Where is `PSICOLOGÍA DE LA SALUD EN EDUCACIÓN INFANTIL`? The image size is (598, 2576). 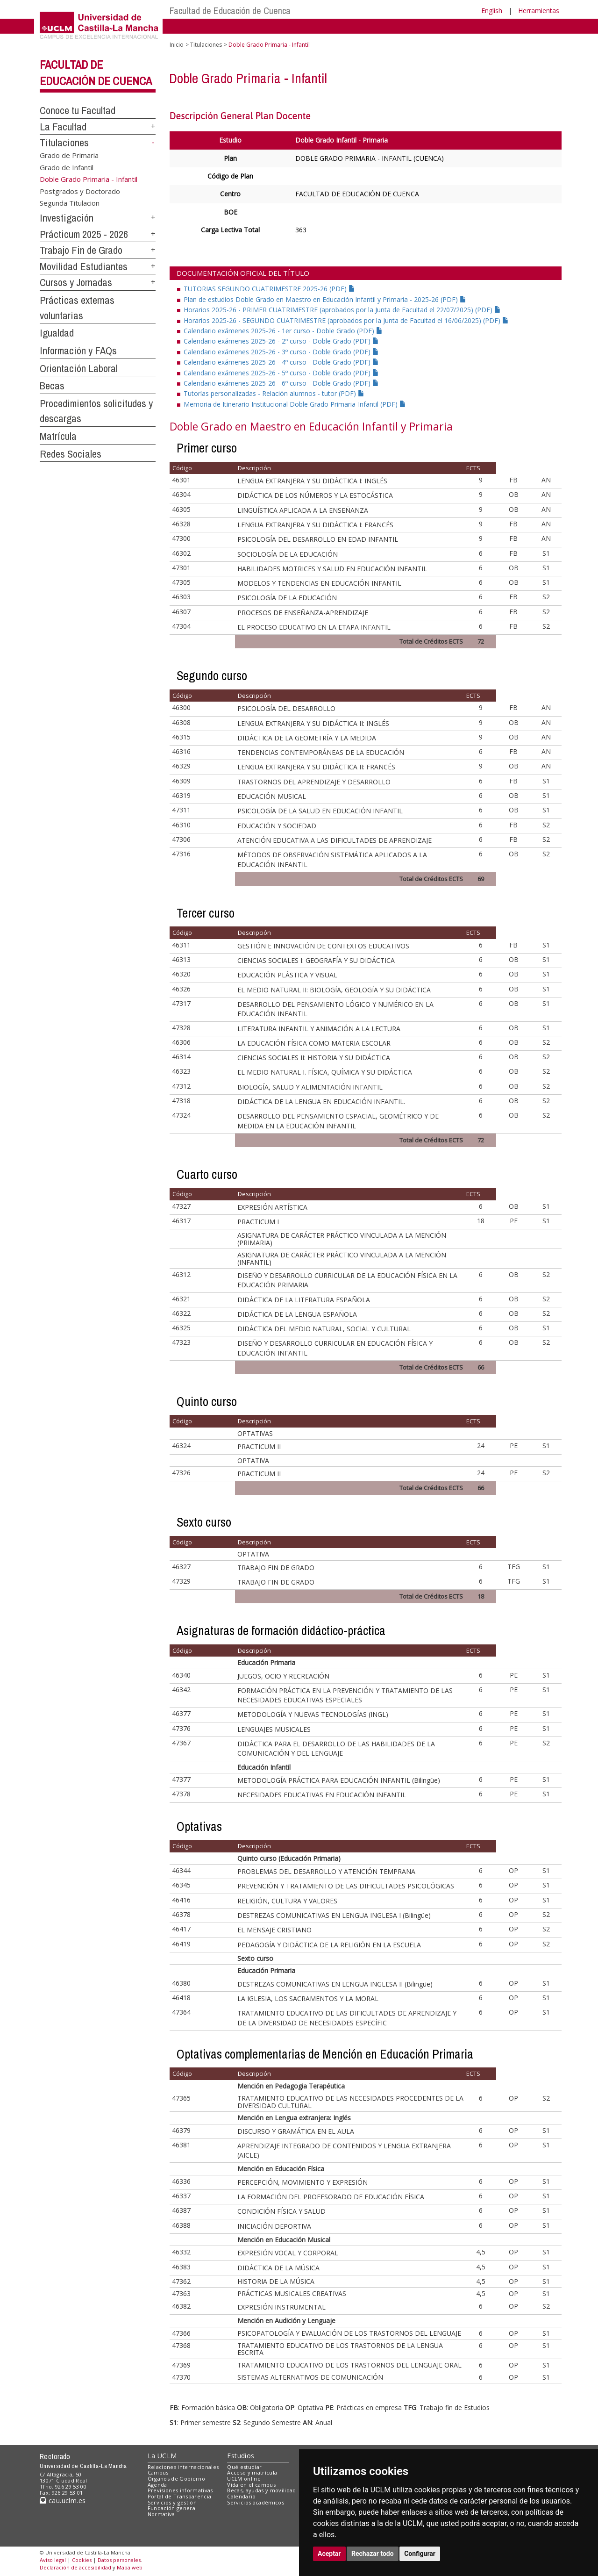 PSICOLOGÍA DE LA SALUD EN EDUCACIÓN INFANTIL is located at coordinates (320, 810).